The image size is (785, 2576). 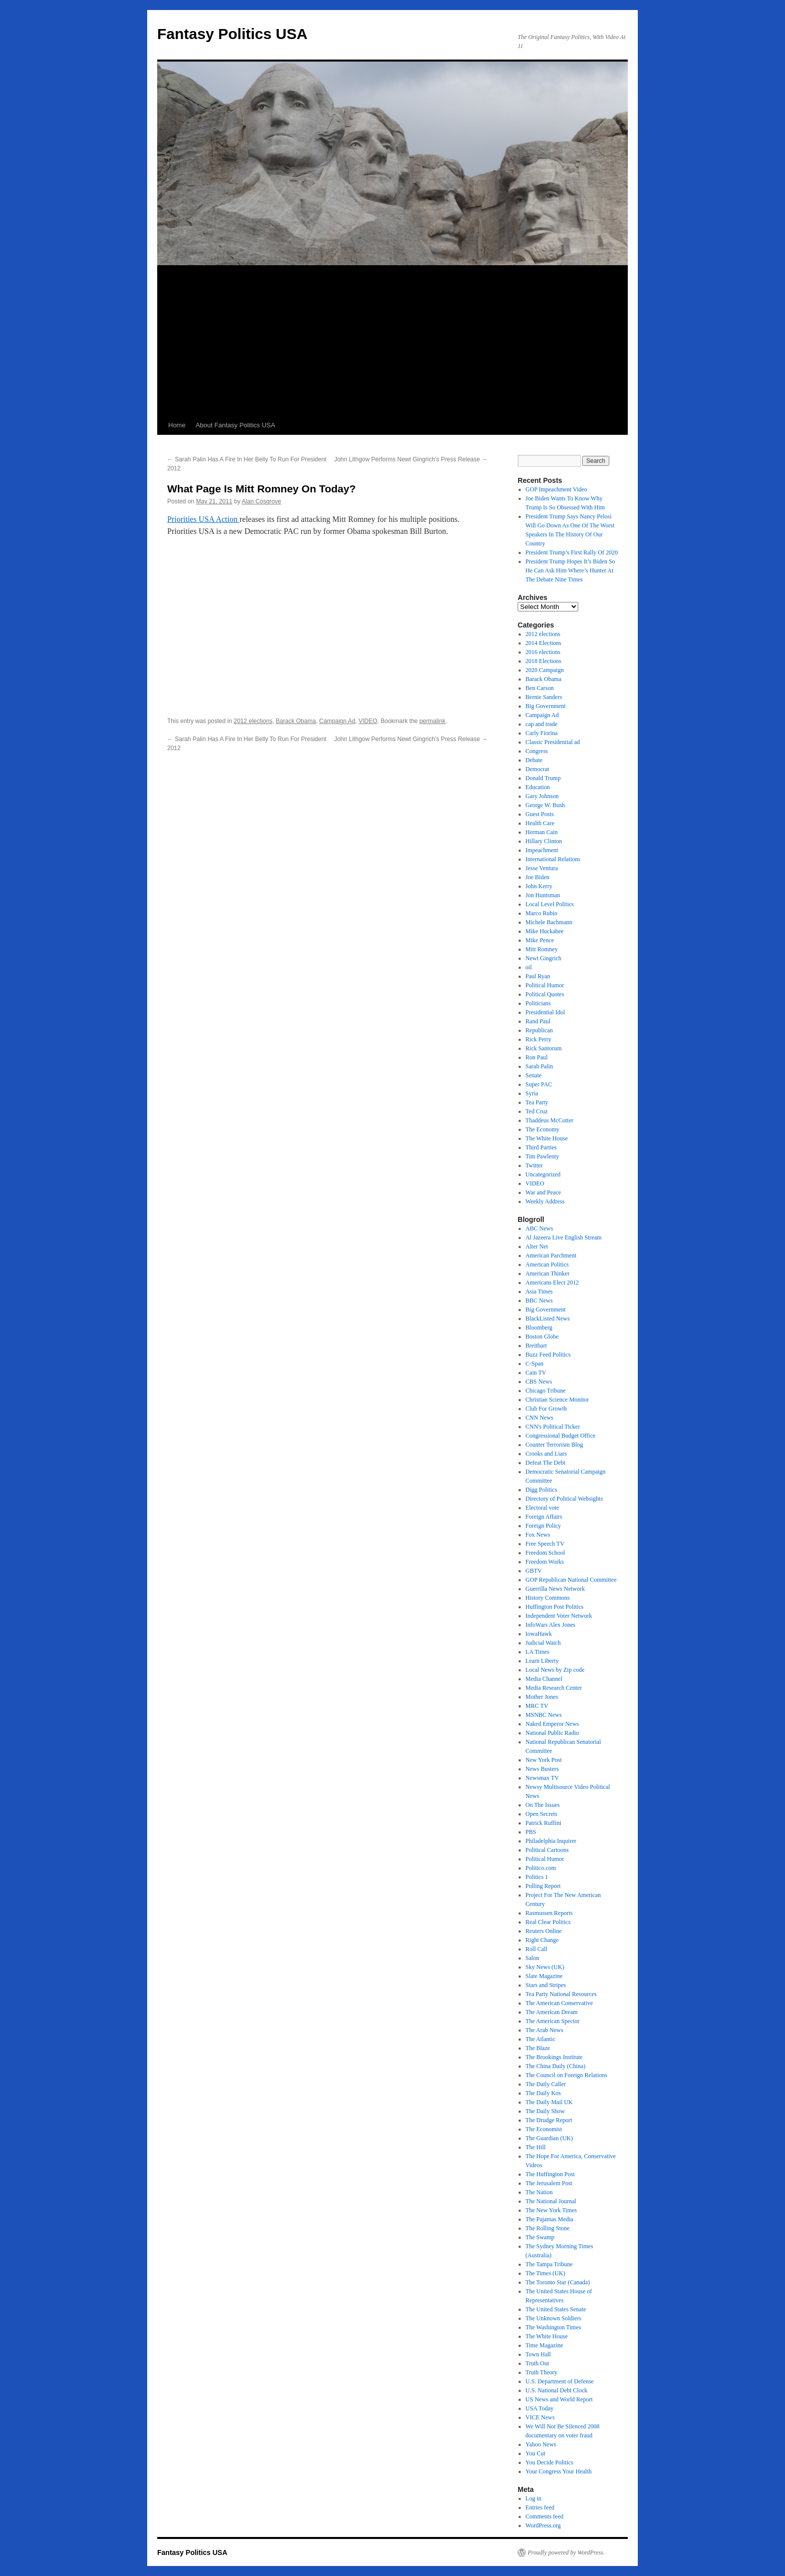 I want to click on Ben Carson, so click(x=540, y=688).